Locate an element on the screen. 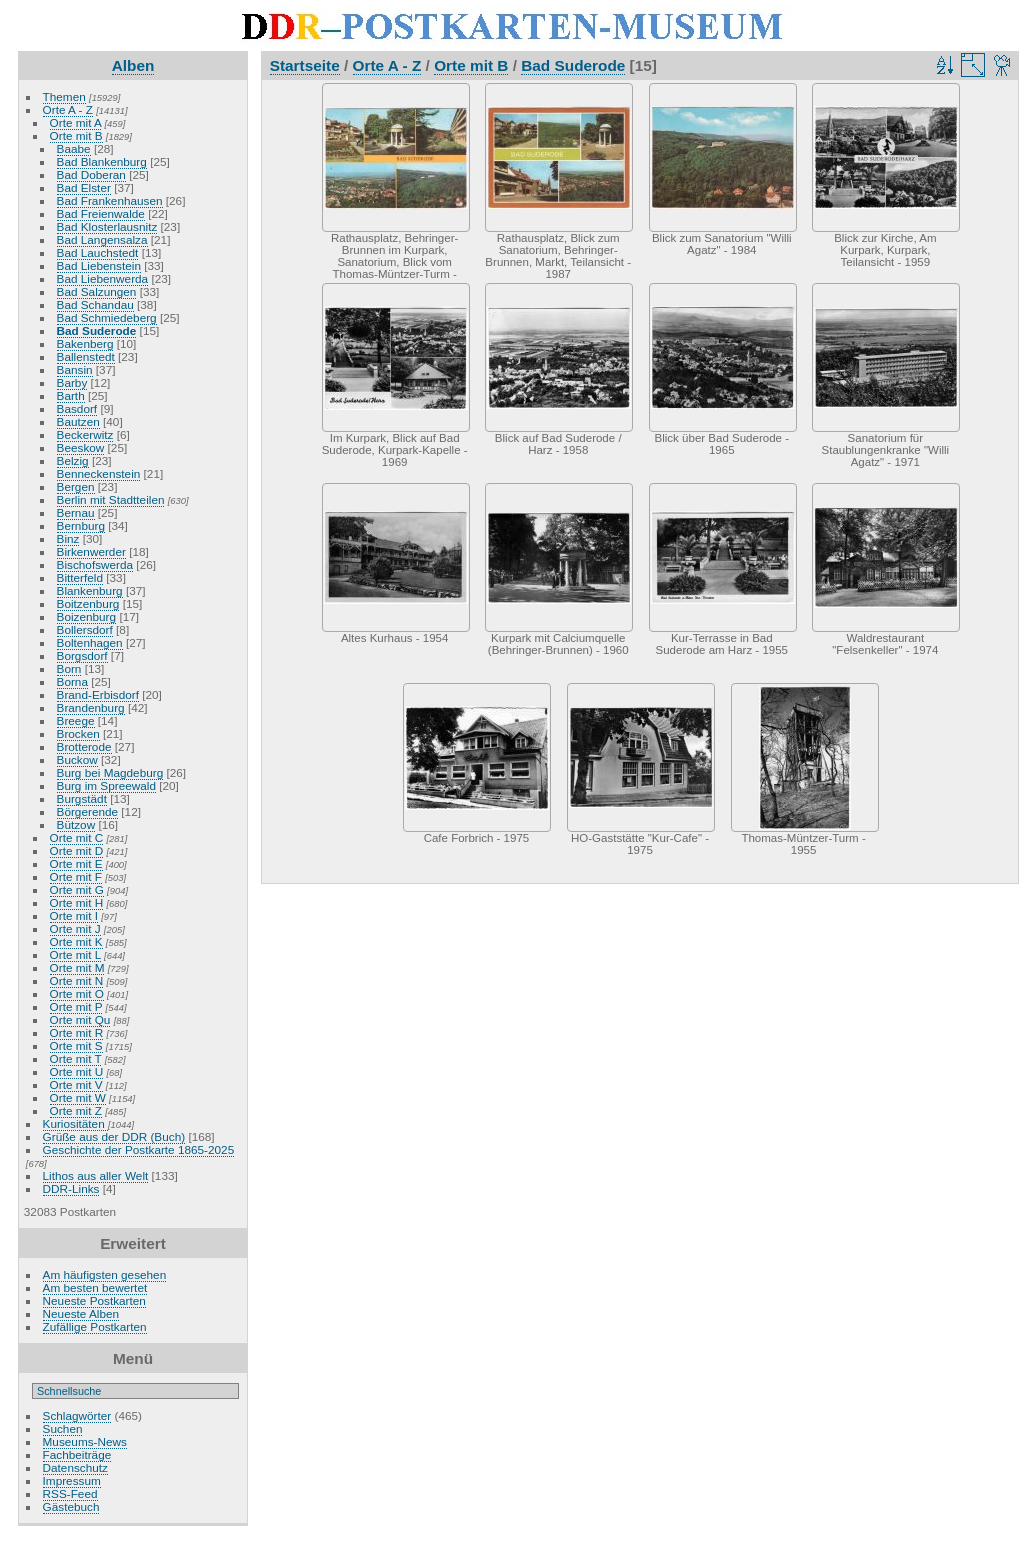 Image resolution: width=1024 pixels, height=1551 pixels. Birkenwerder is located at coordinates (91, 551).